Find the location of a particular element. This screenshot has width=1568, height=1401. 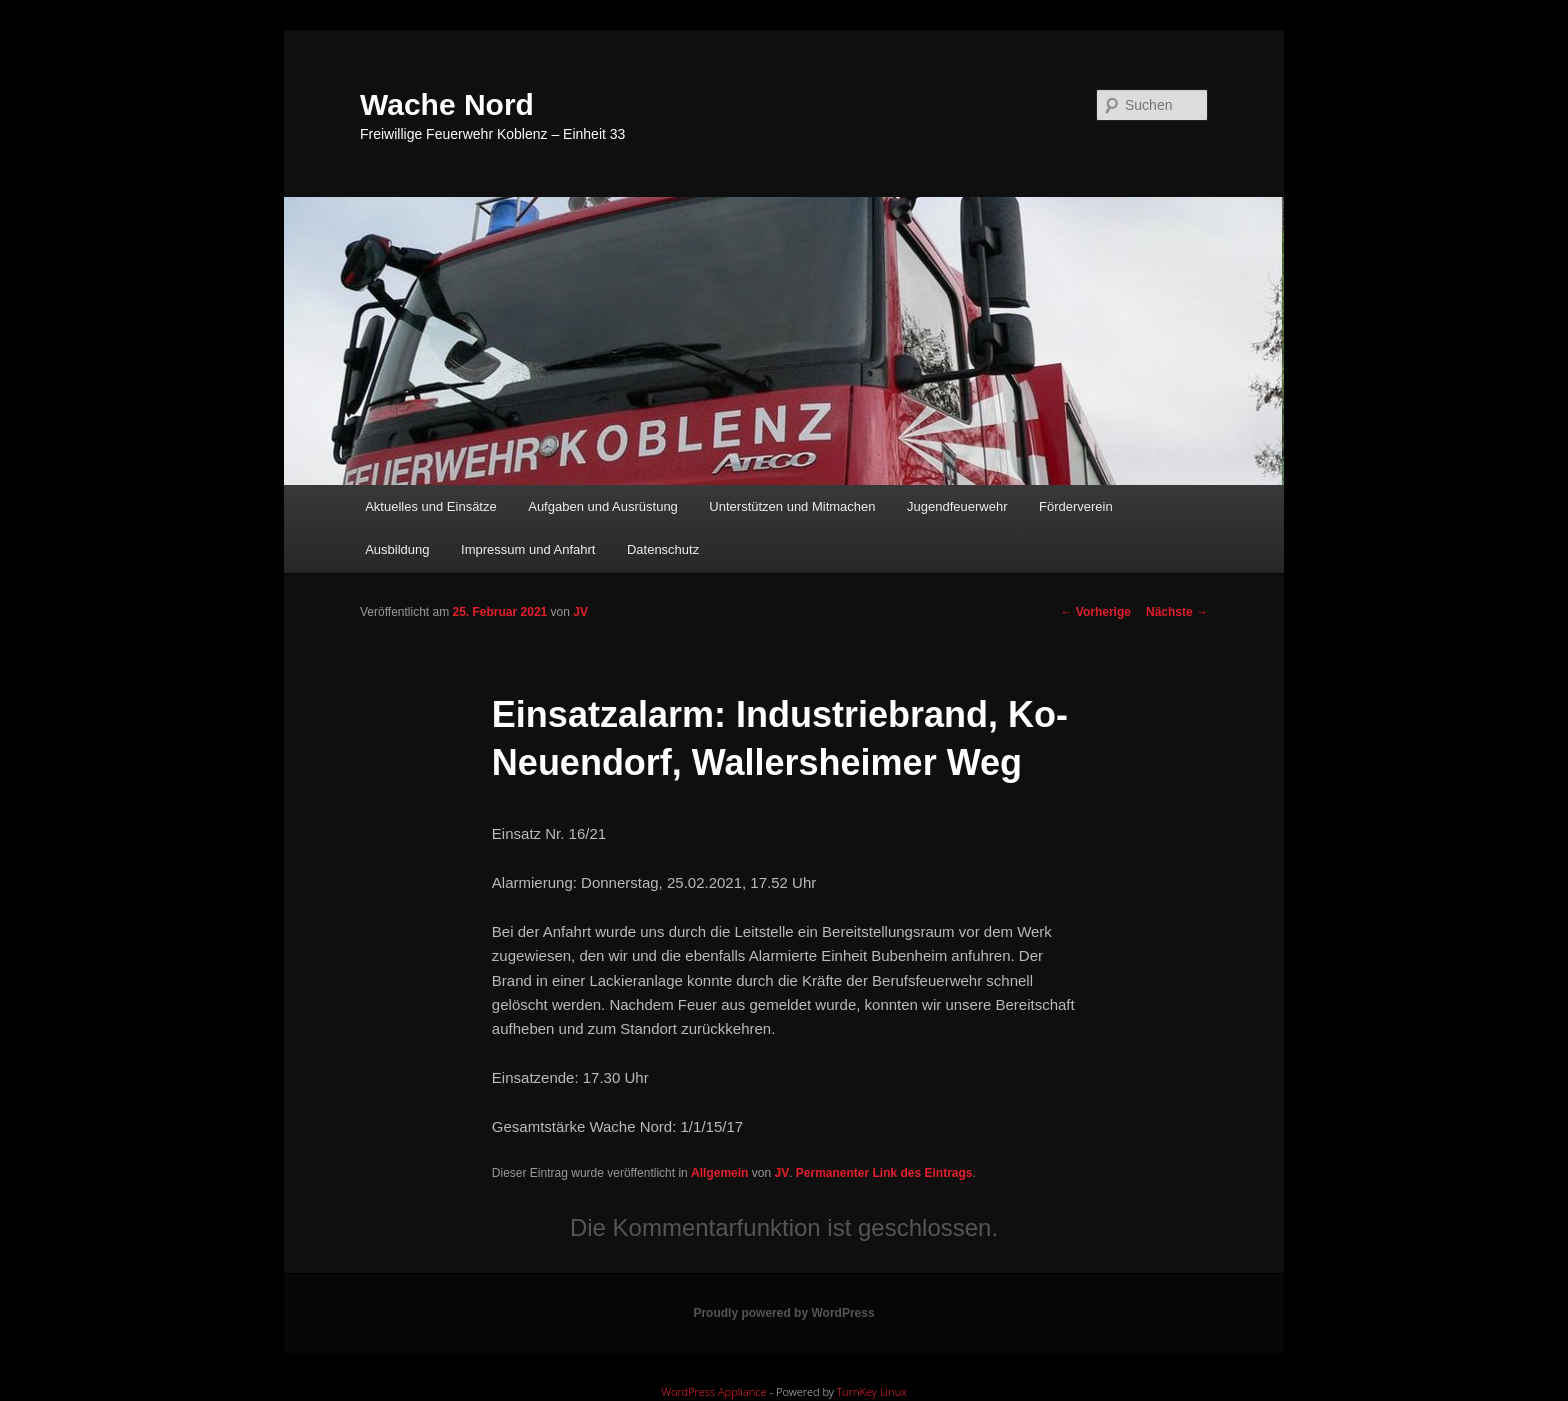

Aufgaben und Ausrüstung is located at coordinates (603, 506).